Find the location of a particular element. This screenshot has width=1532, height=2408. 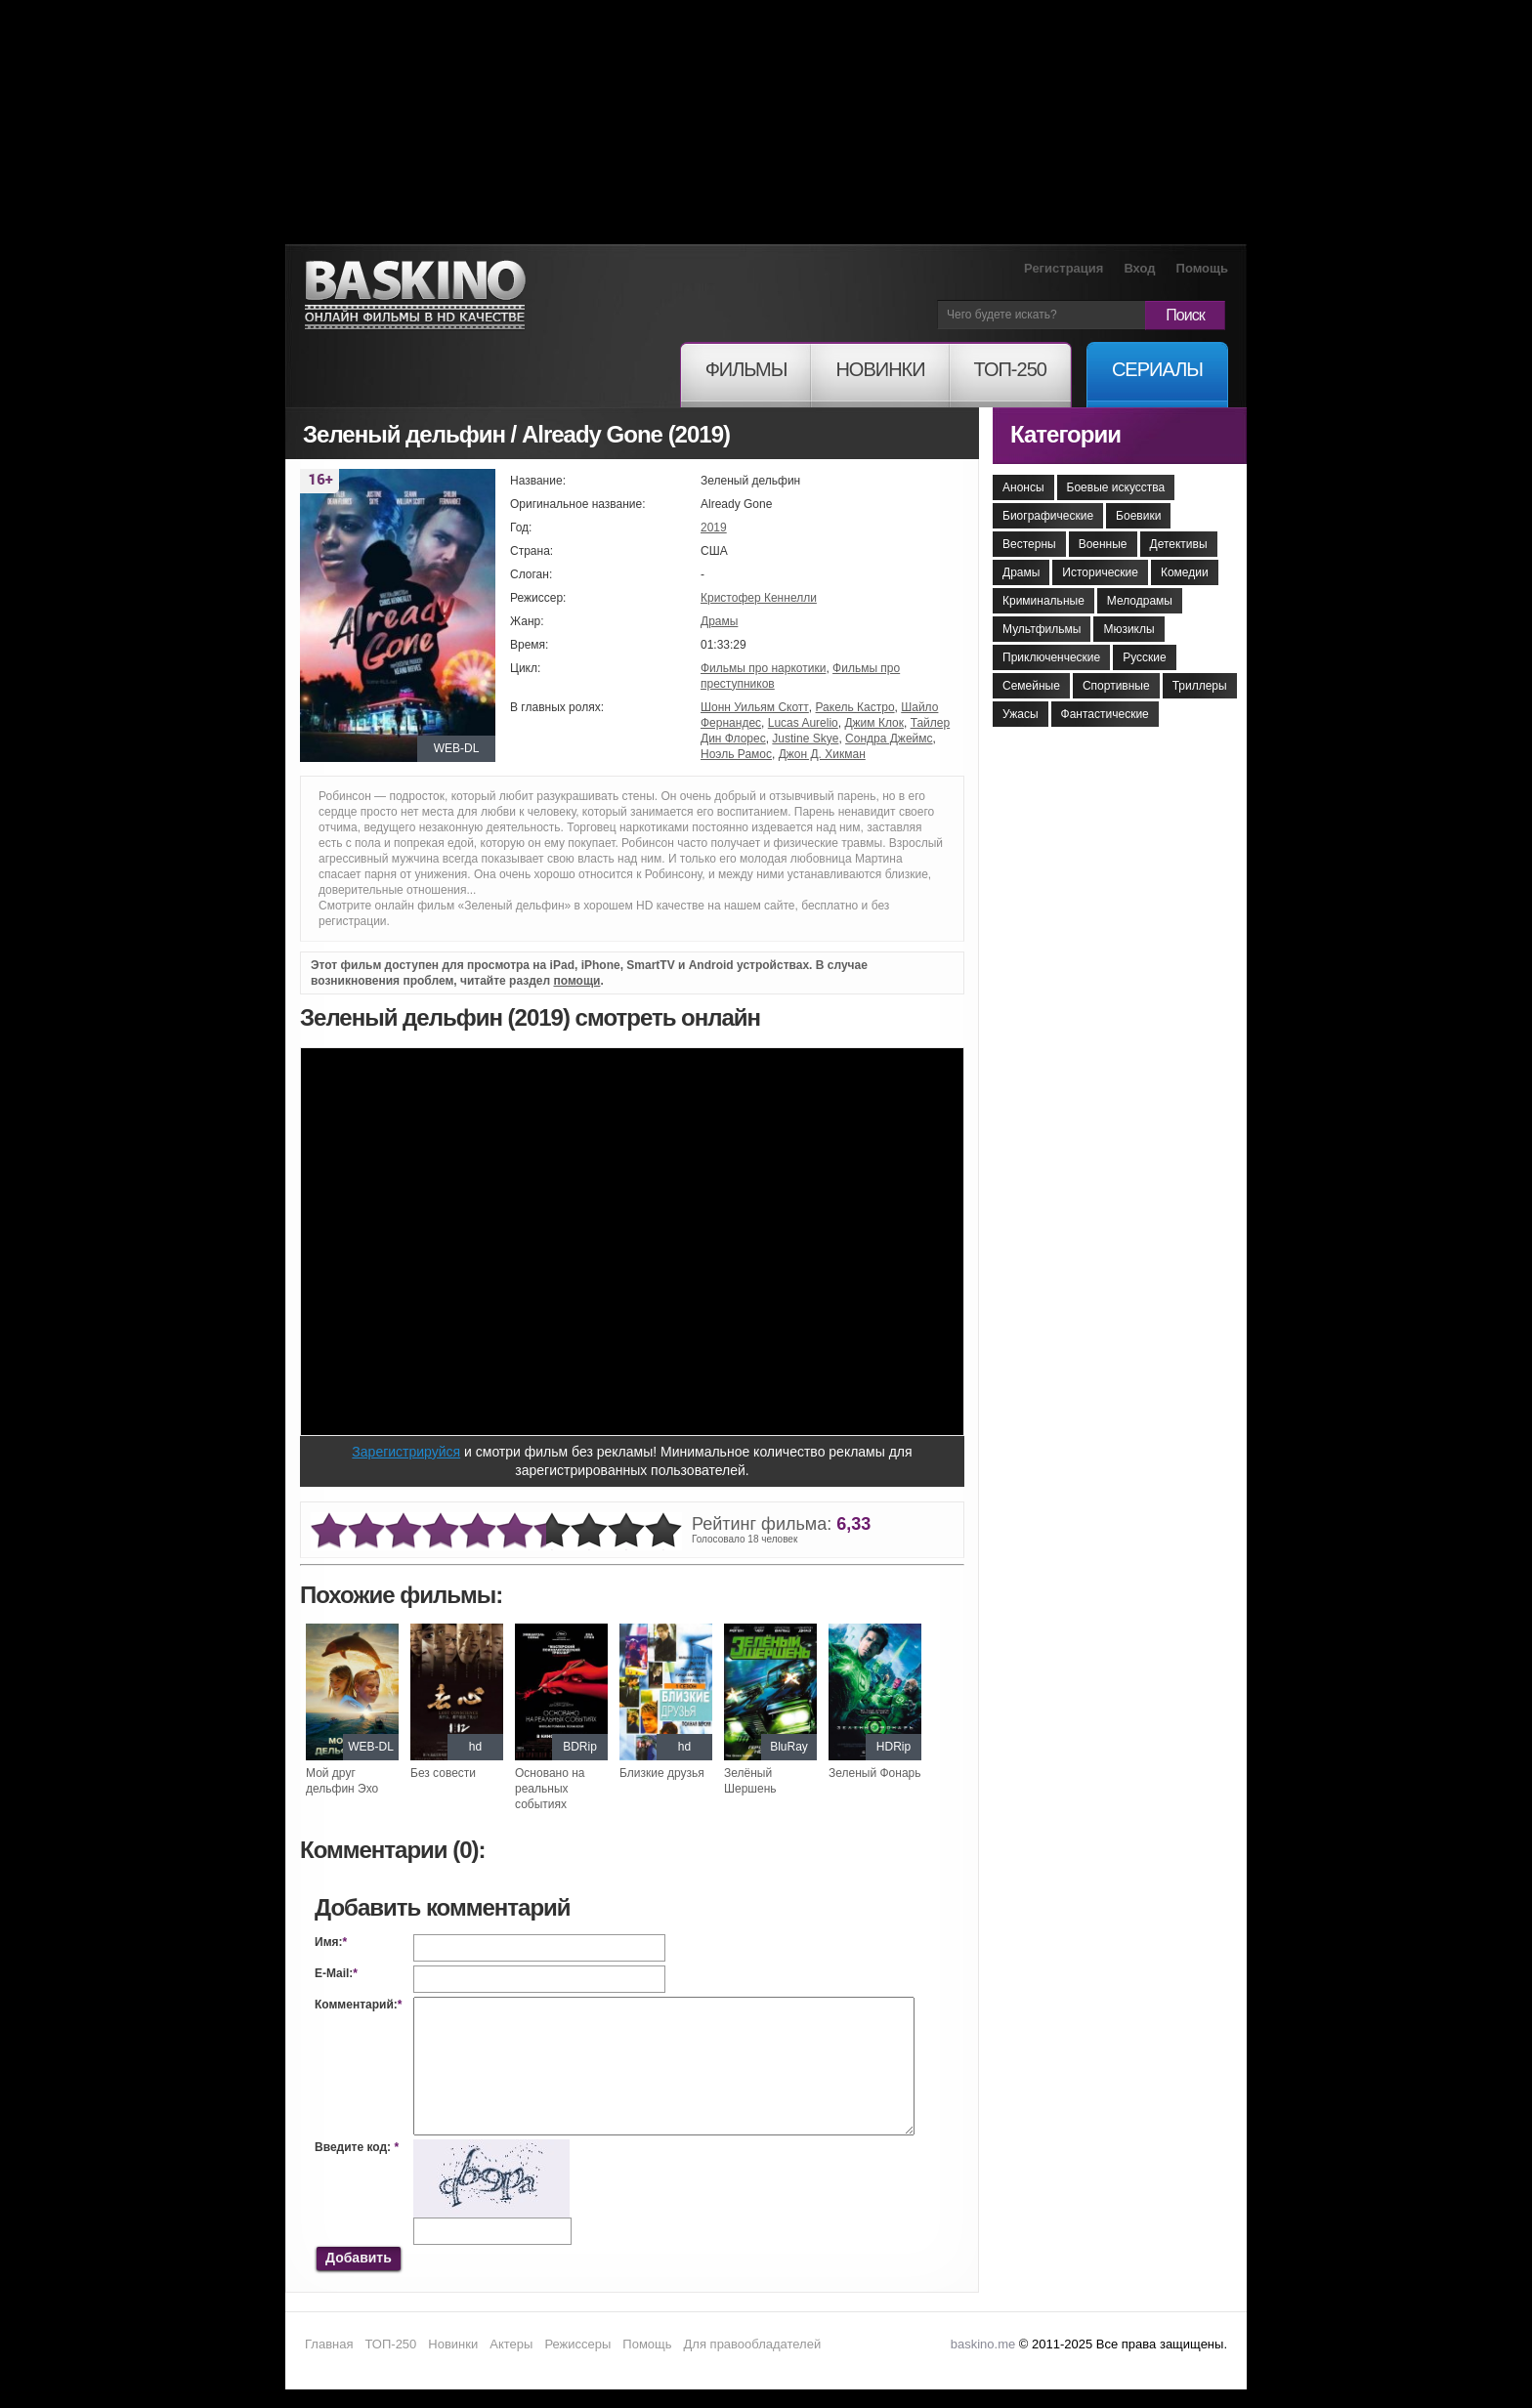

Добавить is located at coordinates (358, 2257).